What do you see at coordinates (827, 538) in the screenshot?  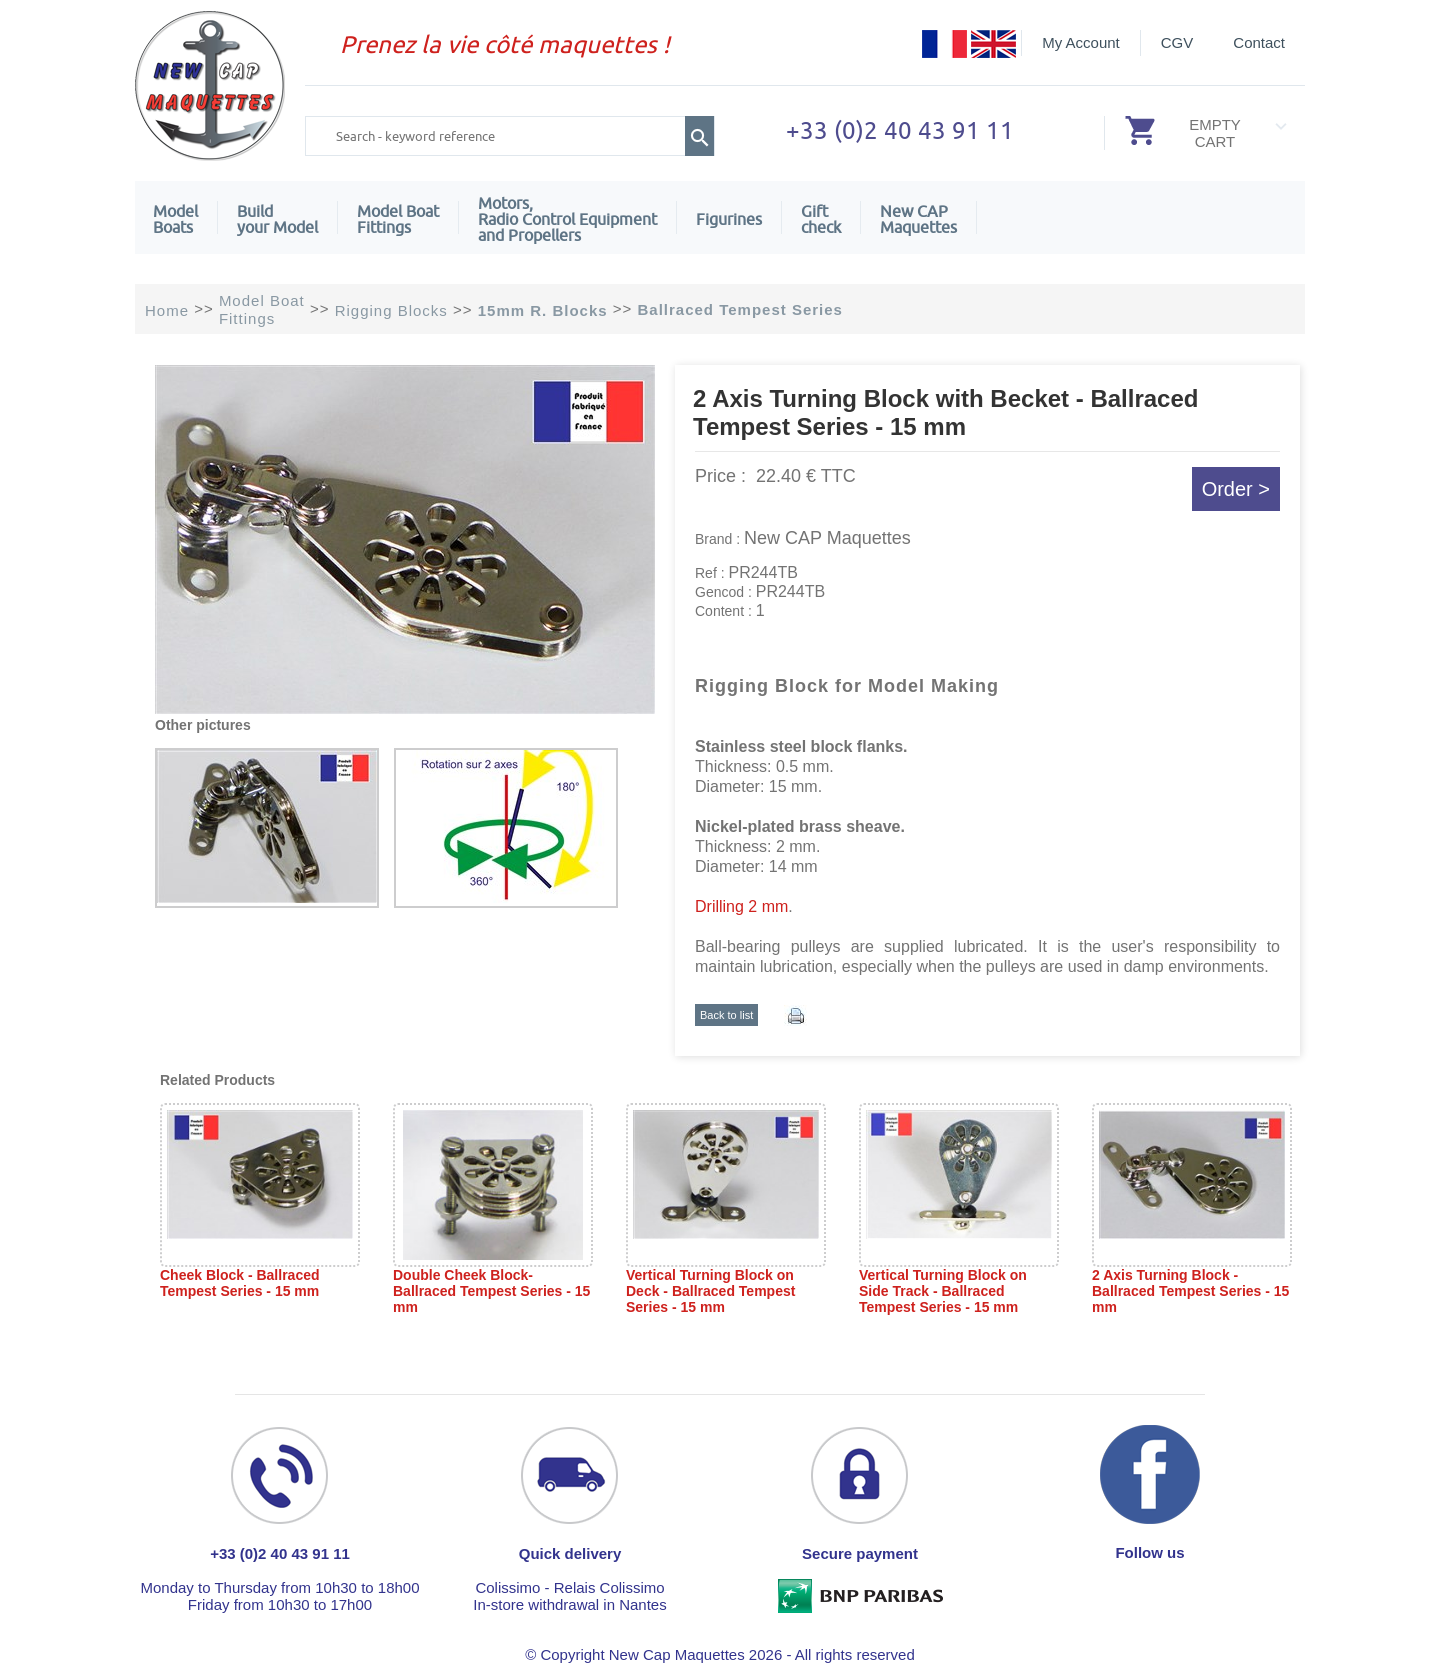 I see `New CAP Maquettes` at bounding box center [827, 538].